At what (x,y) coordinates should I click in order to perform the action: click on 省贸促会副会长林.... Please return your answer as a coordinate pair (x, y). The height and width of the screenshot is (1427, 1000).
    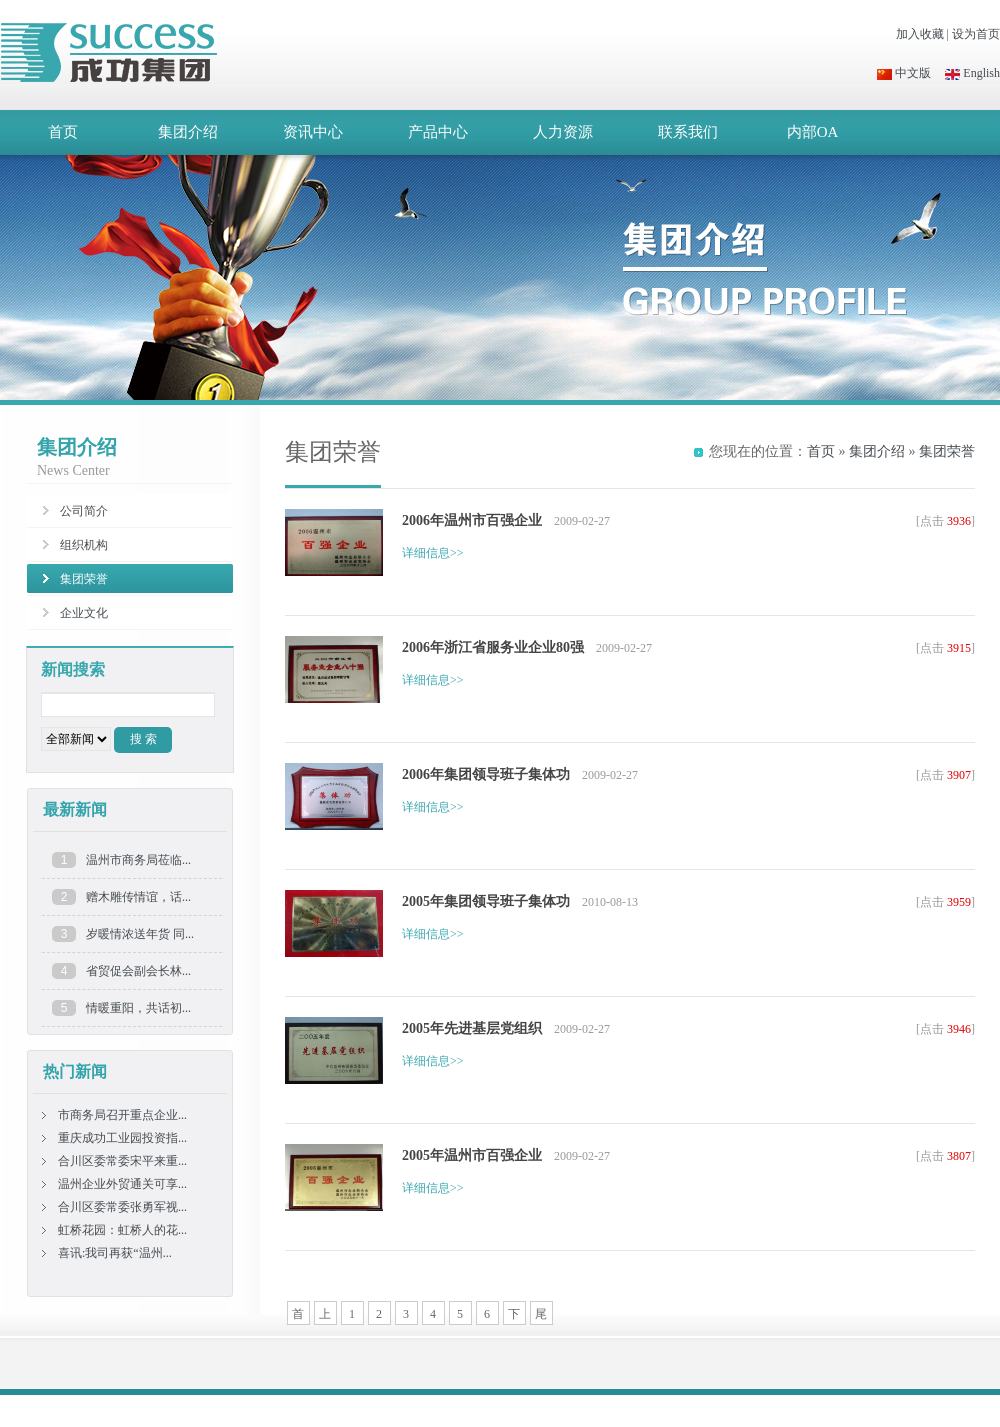
    Looking at the image, I should click on (138, 971).